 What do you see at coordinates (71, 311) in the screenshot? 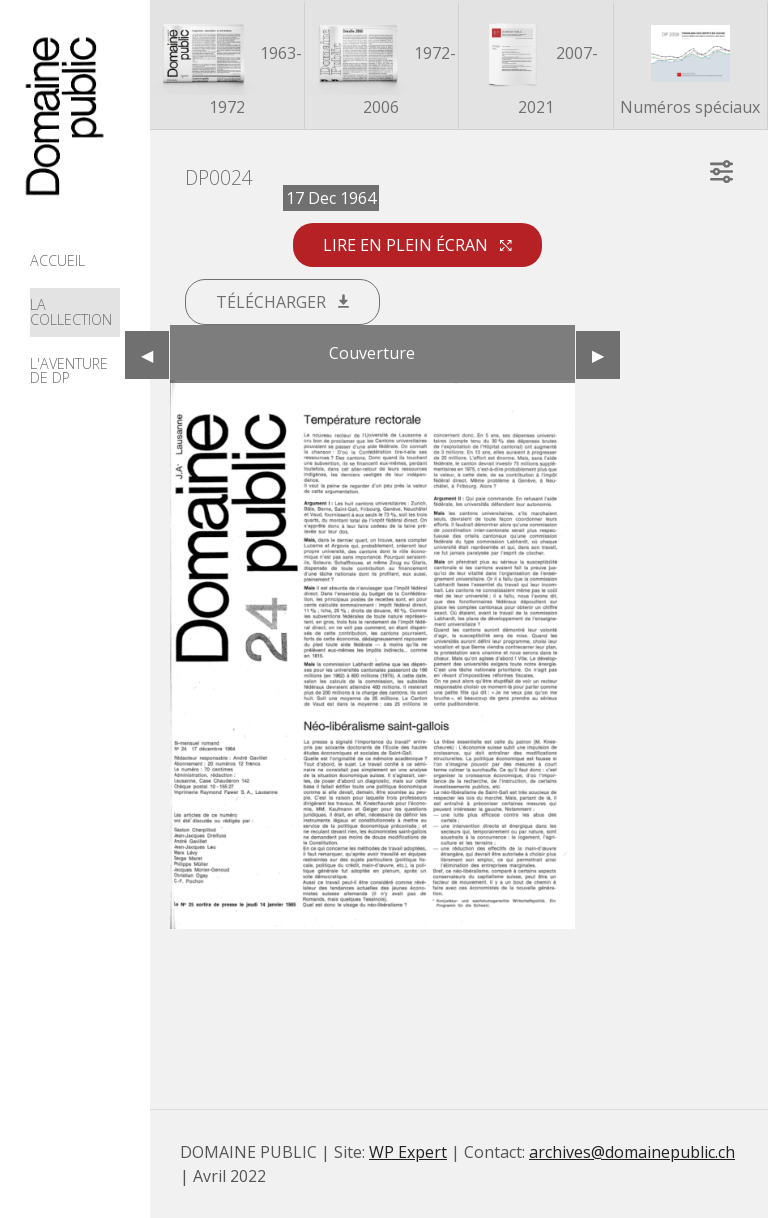
I see `La collection` at bounding box center [71, 311].